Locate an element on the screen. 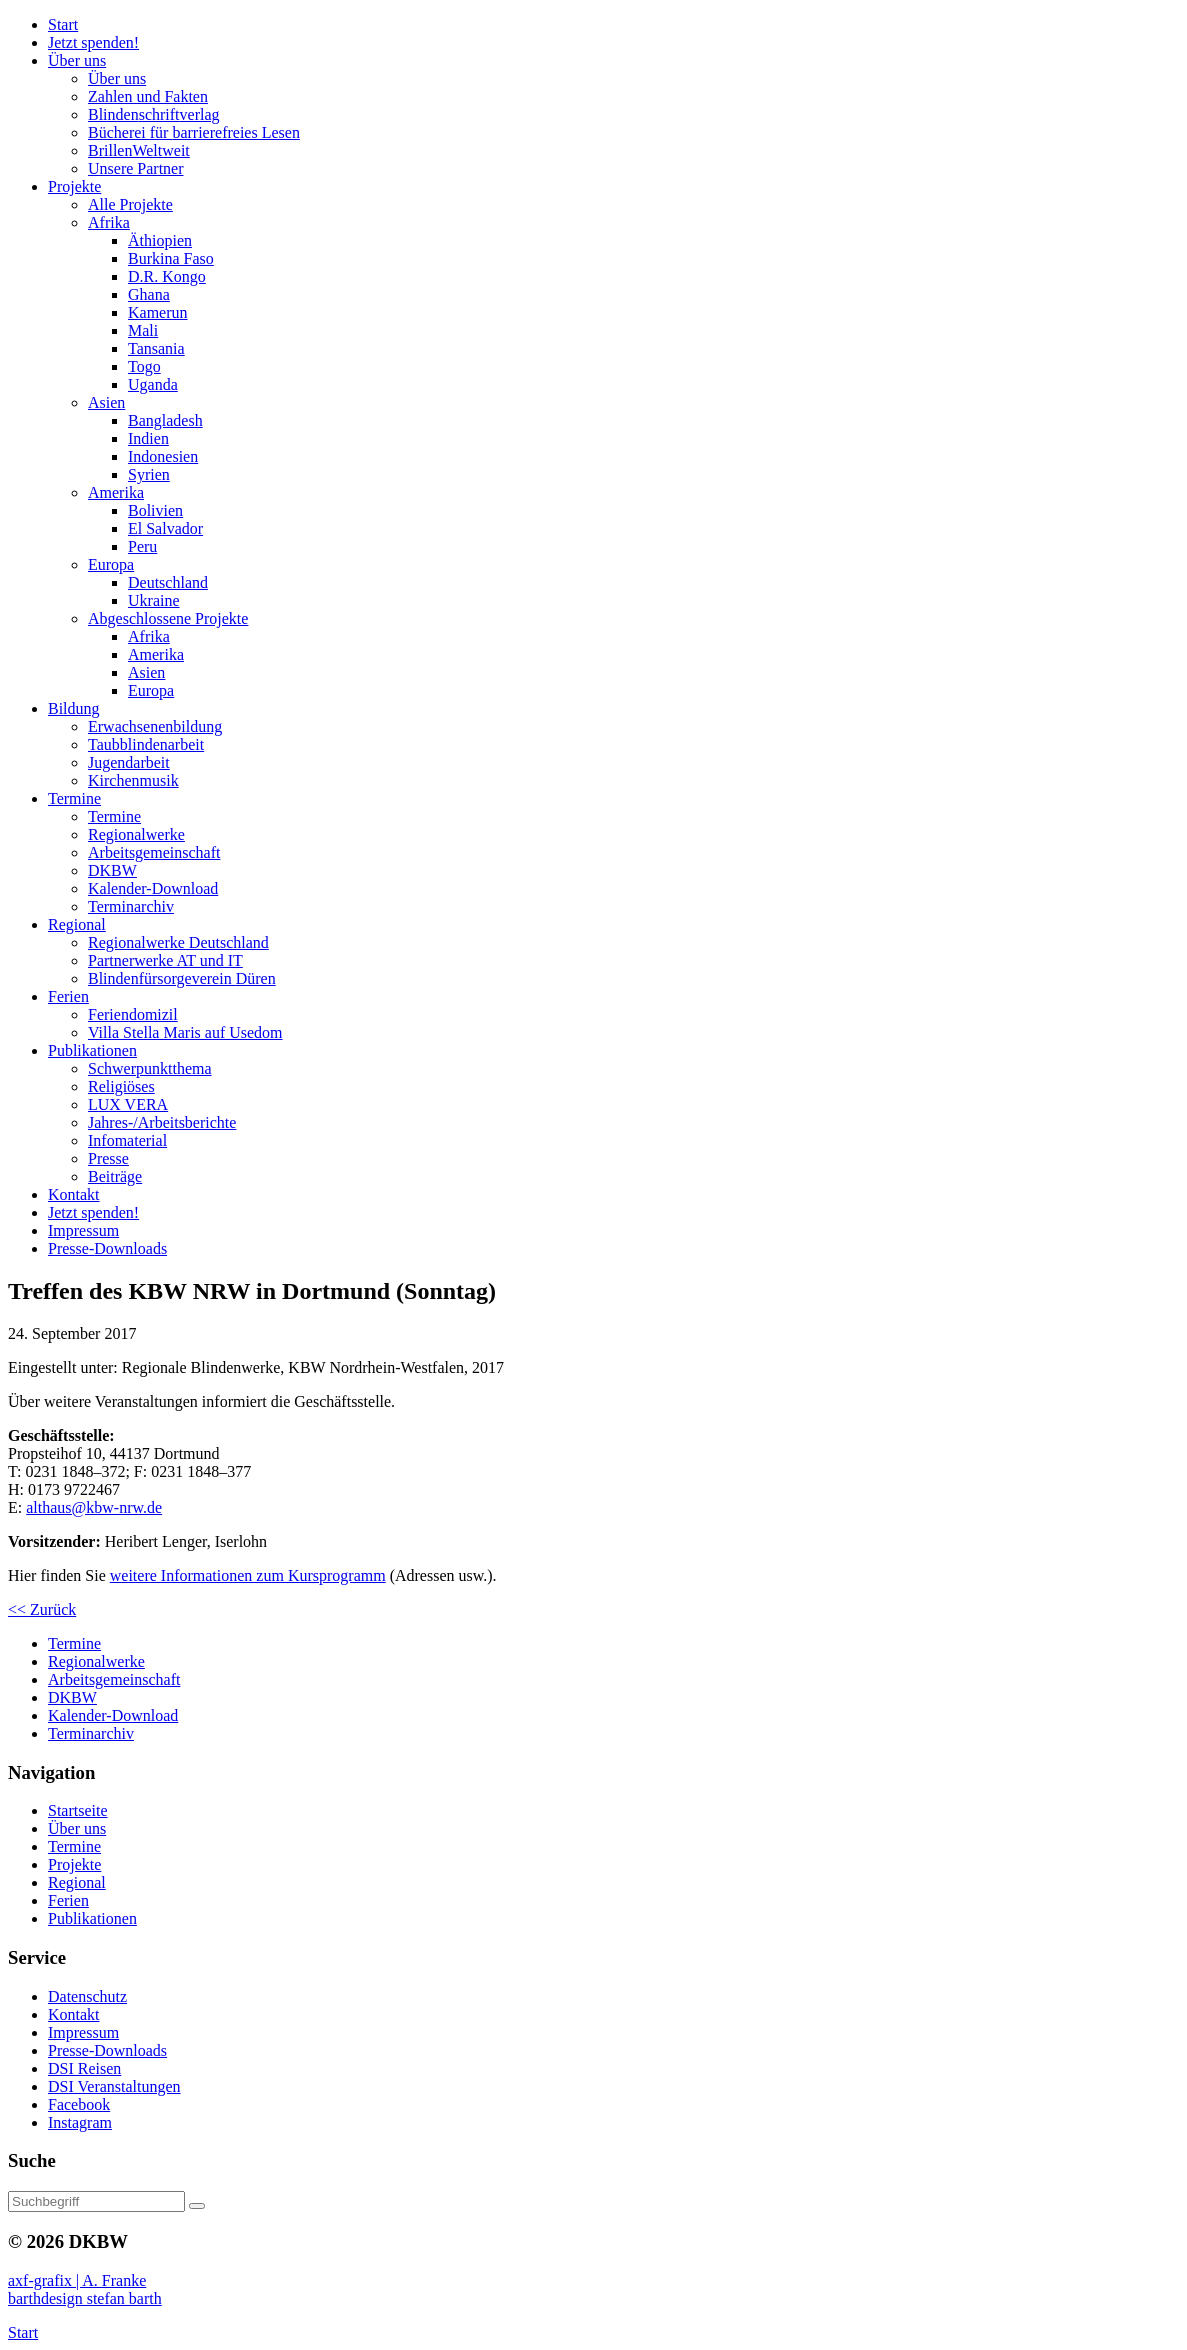  << Zurück is located at coordinates (42, 1609).